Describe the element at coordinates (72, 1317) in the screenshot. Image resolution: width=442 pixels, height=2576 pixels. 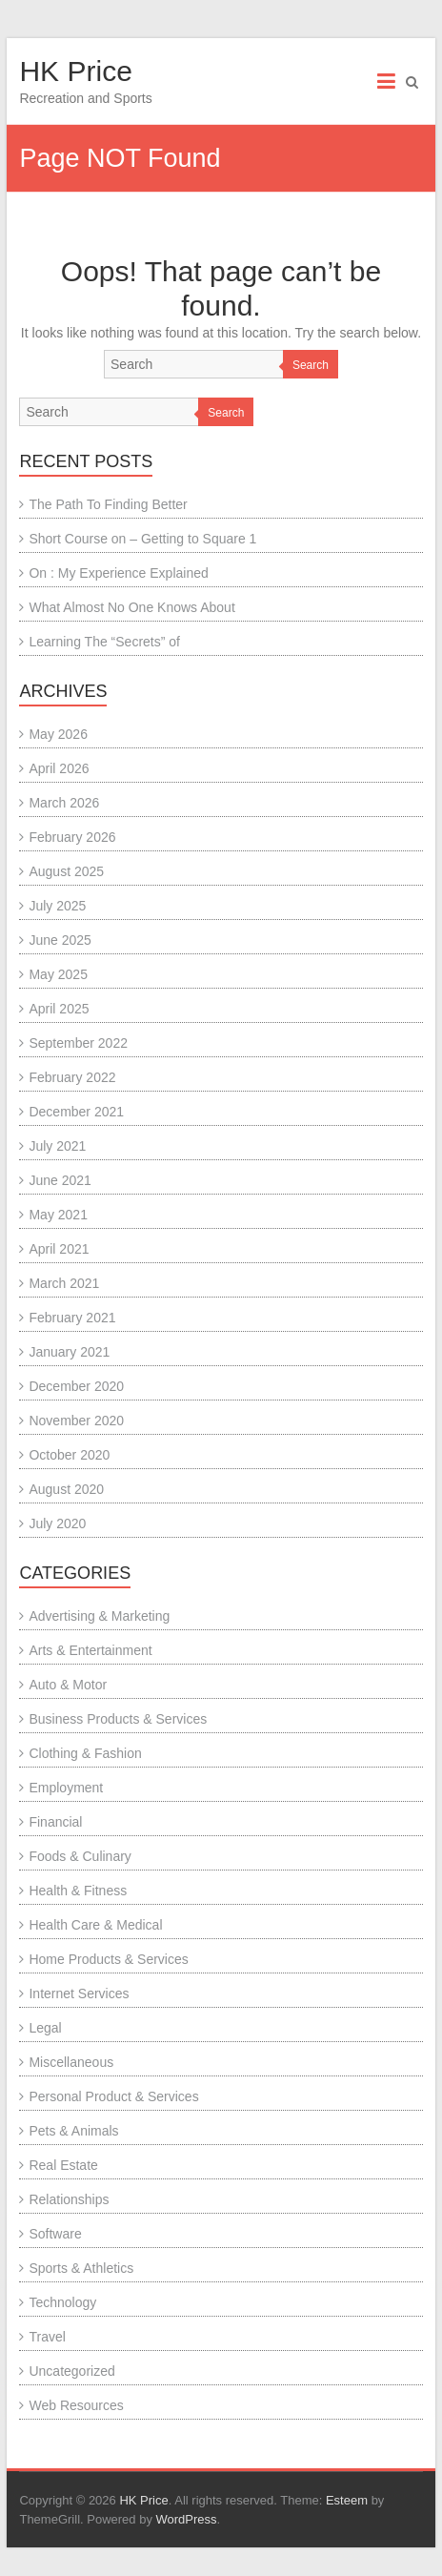
I see `February 2021` at that location.